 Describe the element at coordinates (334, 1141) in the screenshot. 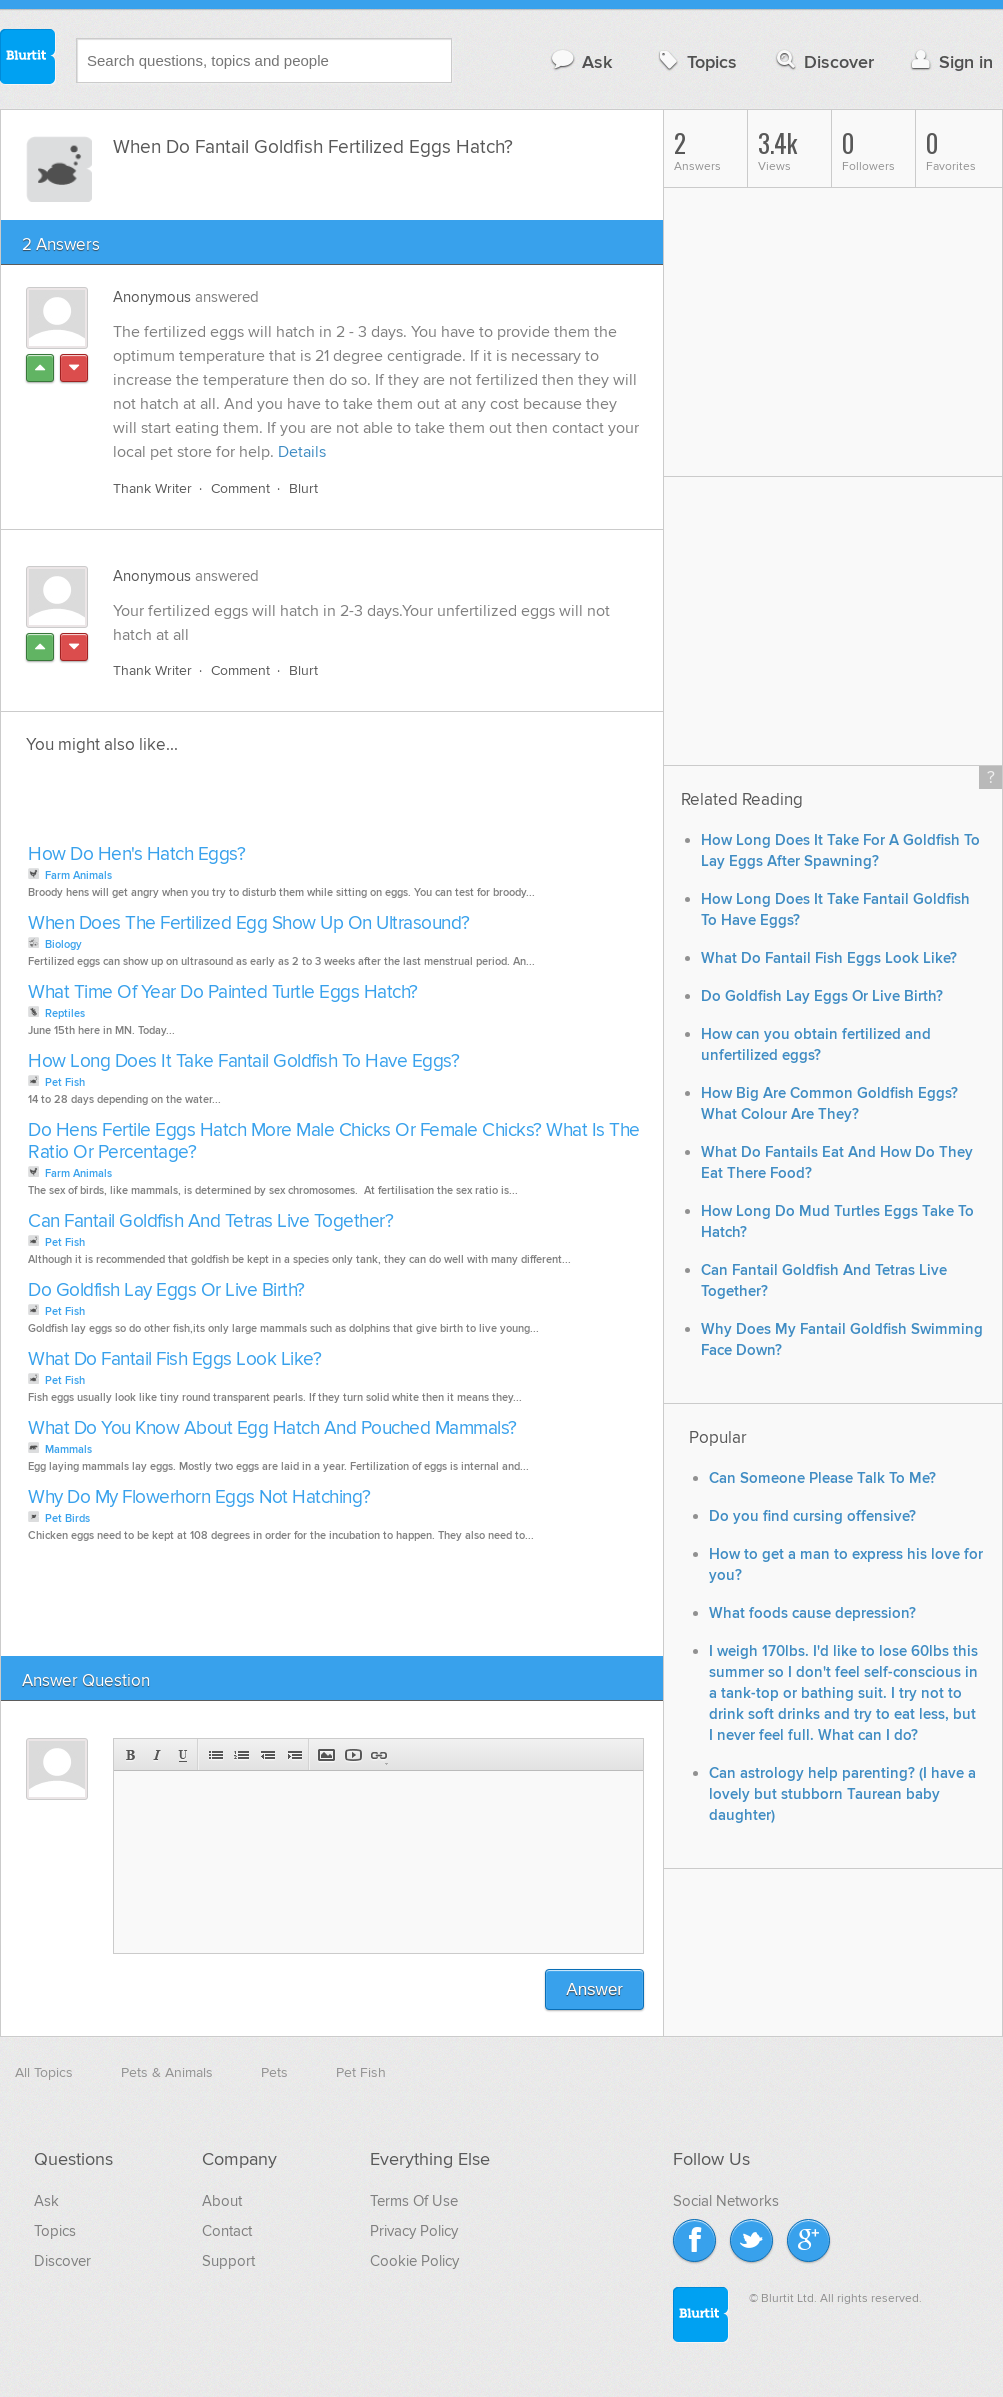

I see `Do Hens Fertile Eggs Hatch More Male Chicks Or Female Chicks? What Is The Ratio Or Percentage?` at that location.